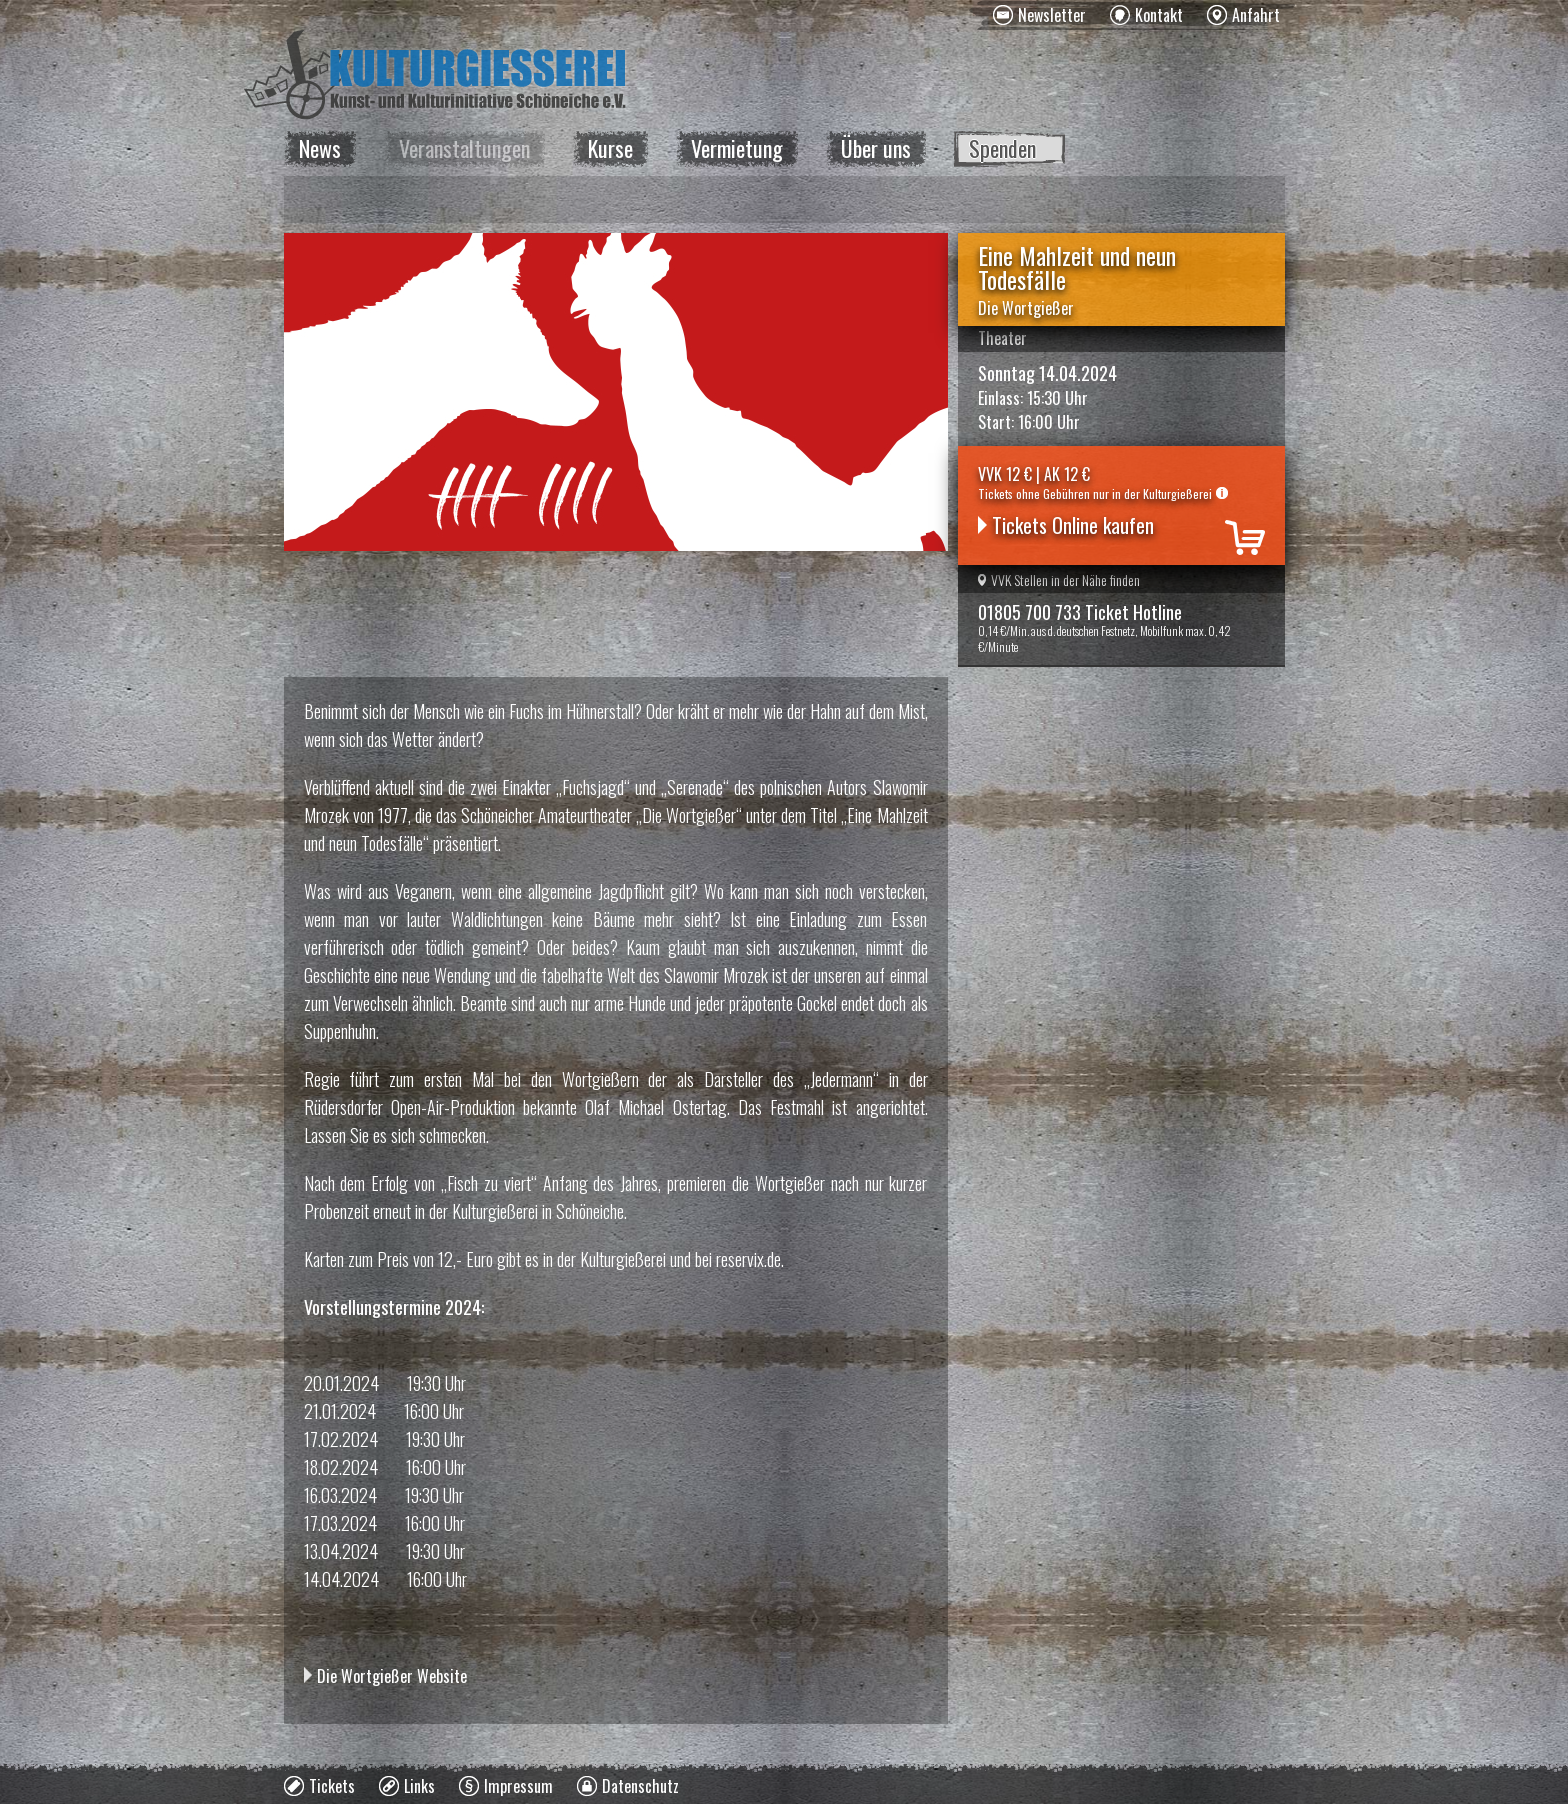  Describe the element at coordinates (320, 148) in the screenshot. I see `News [menuitem]` at that location.